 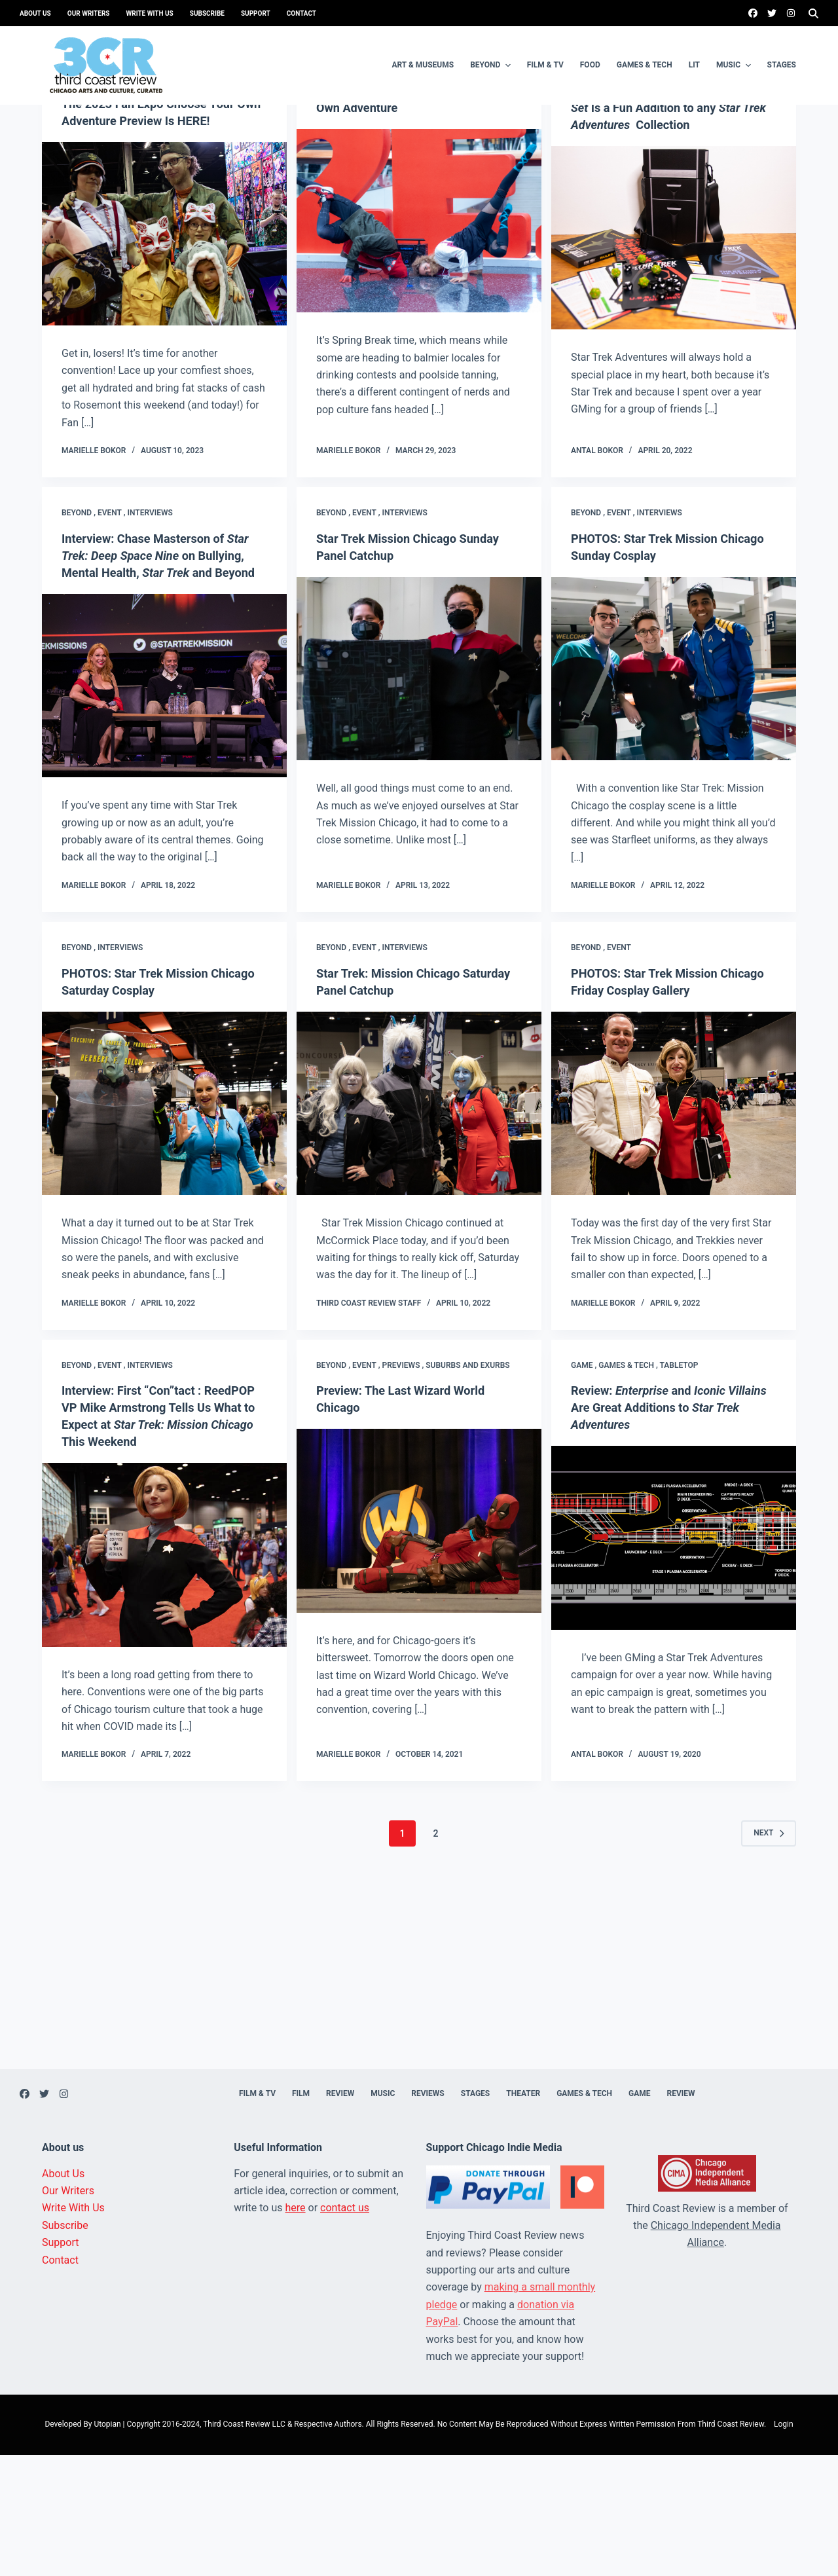 I want to click on [Advertisement], so click(x=419, y=2099).